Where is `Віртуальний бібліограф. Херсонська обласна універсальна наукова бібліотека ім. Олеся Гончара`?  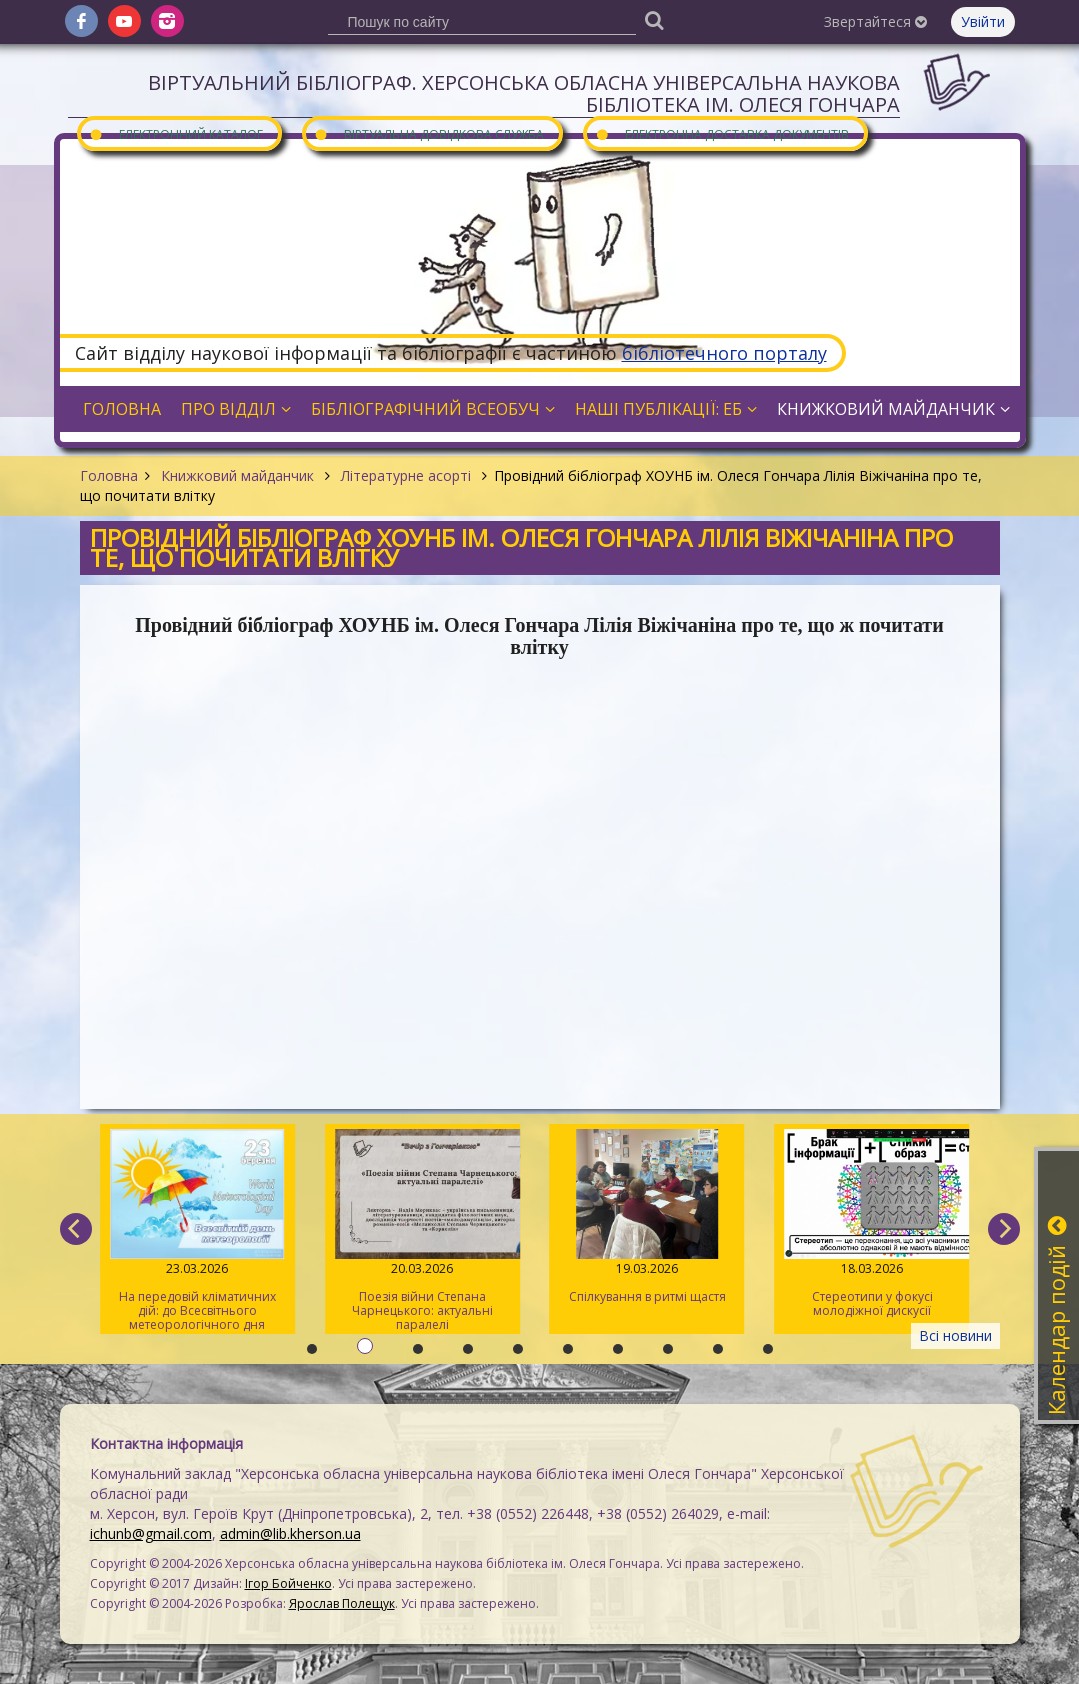 Віртуальний бібліограф. Херсонська обласна універсальна наукова бібліотека ім. Олеся Гончара is located at coordinates (524, 93).